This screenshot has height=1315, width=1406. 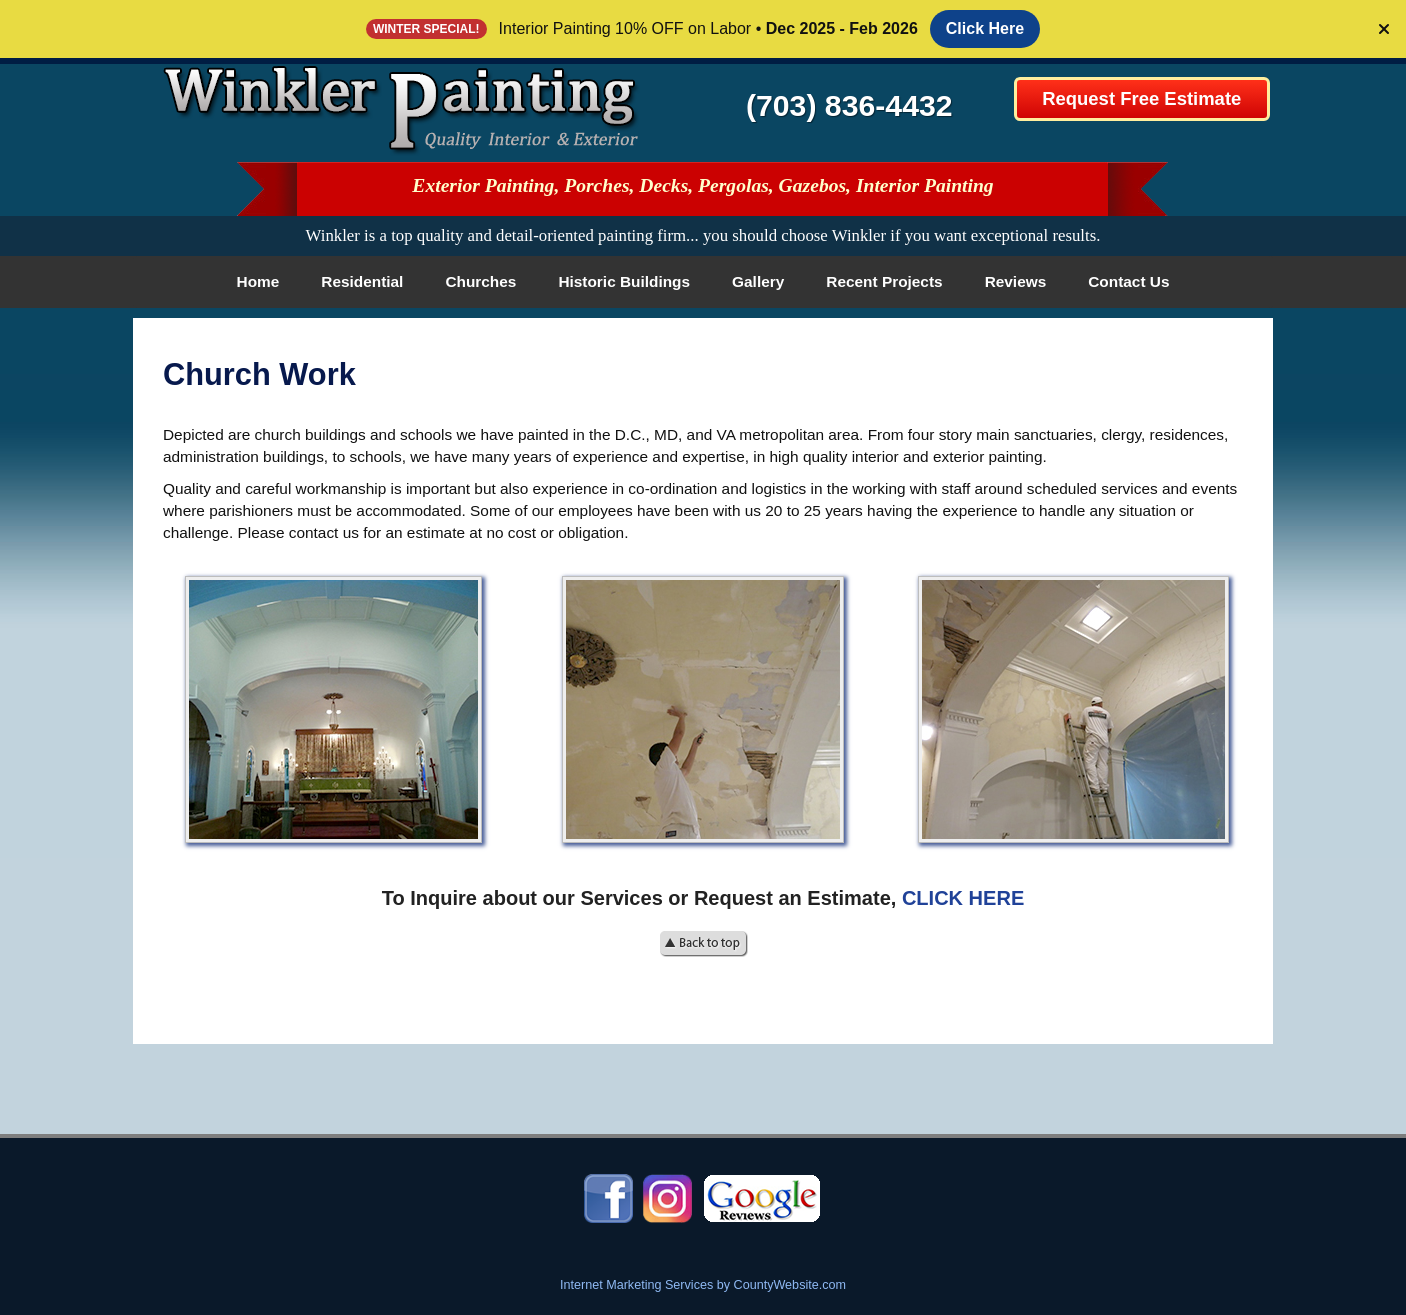 What do you see at coordinates (1016, 281) in the screenshot?
I see `Reviews` at bounding box center [1016, 281].